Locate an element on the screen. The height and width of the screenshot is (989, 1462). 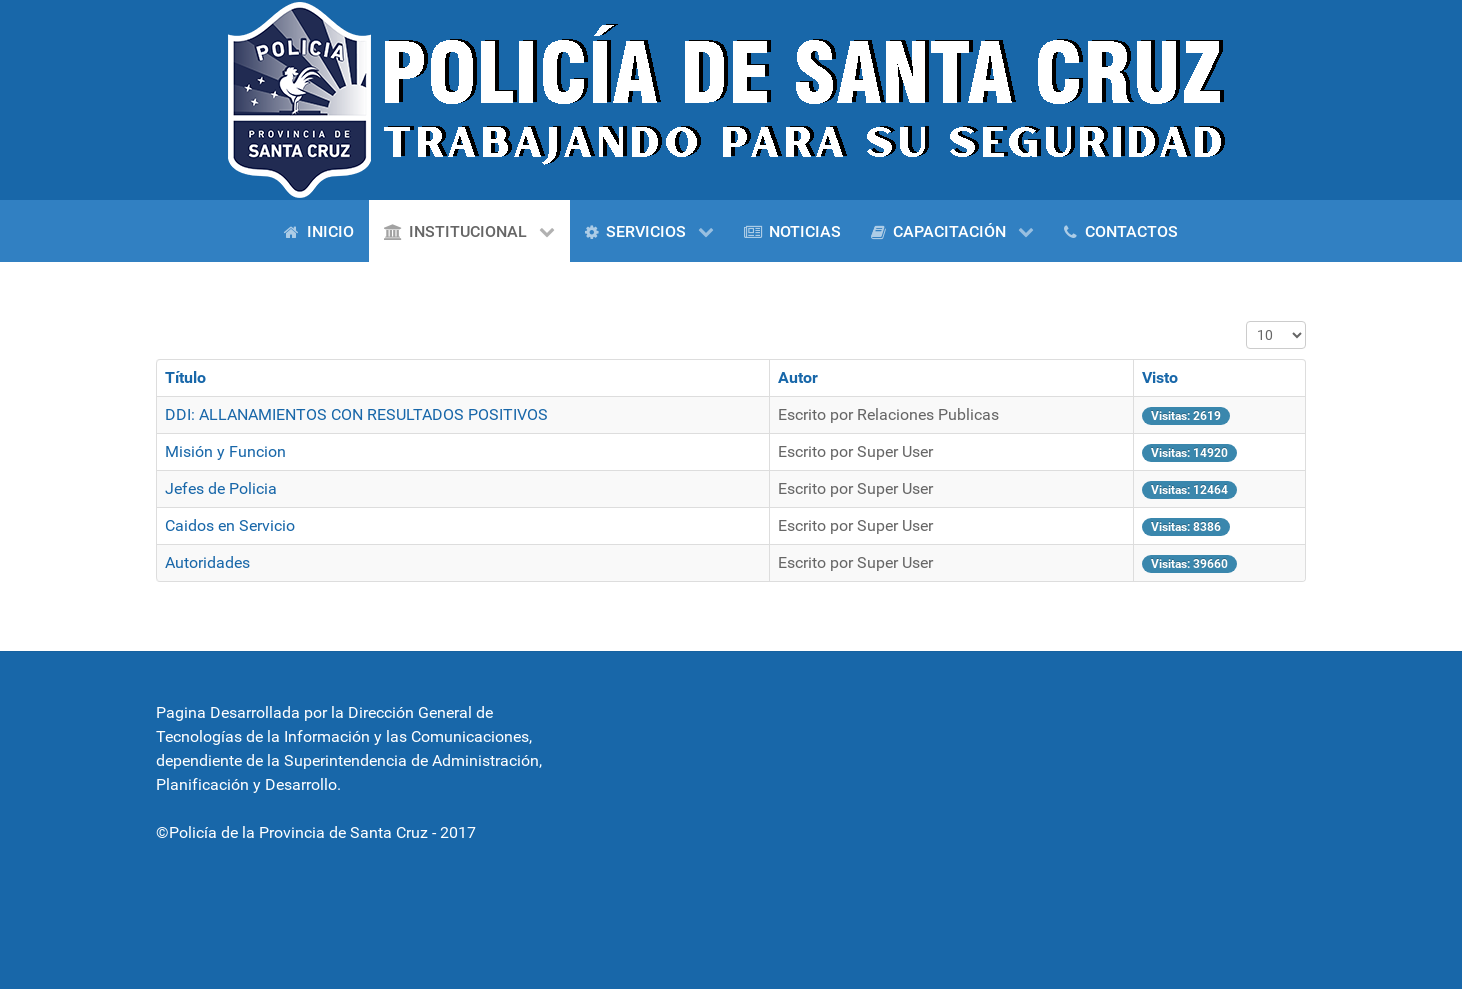
Título is located at coordinates (185, 377).